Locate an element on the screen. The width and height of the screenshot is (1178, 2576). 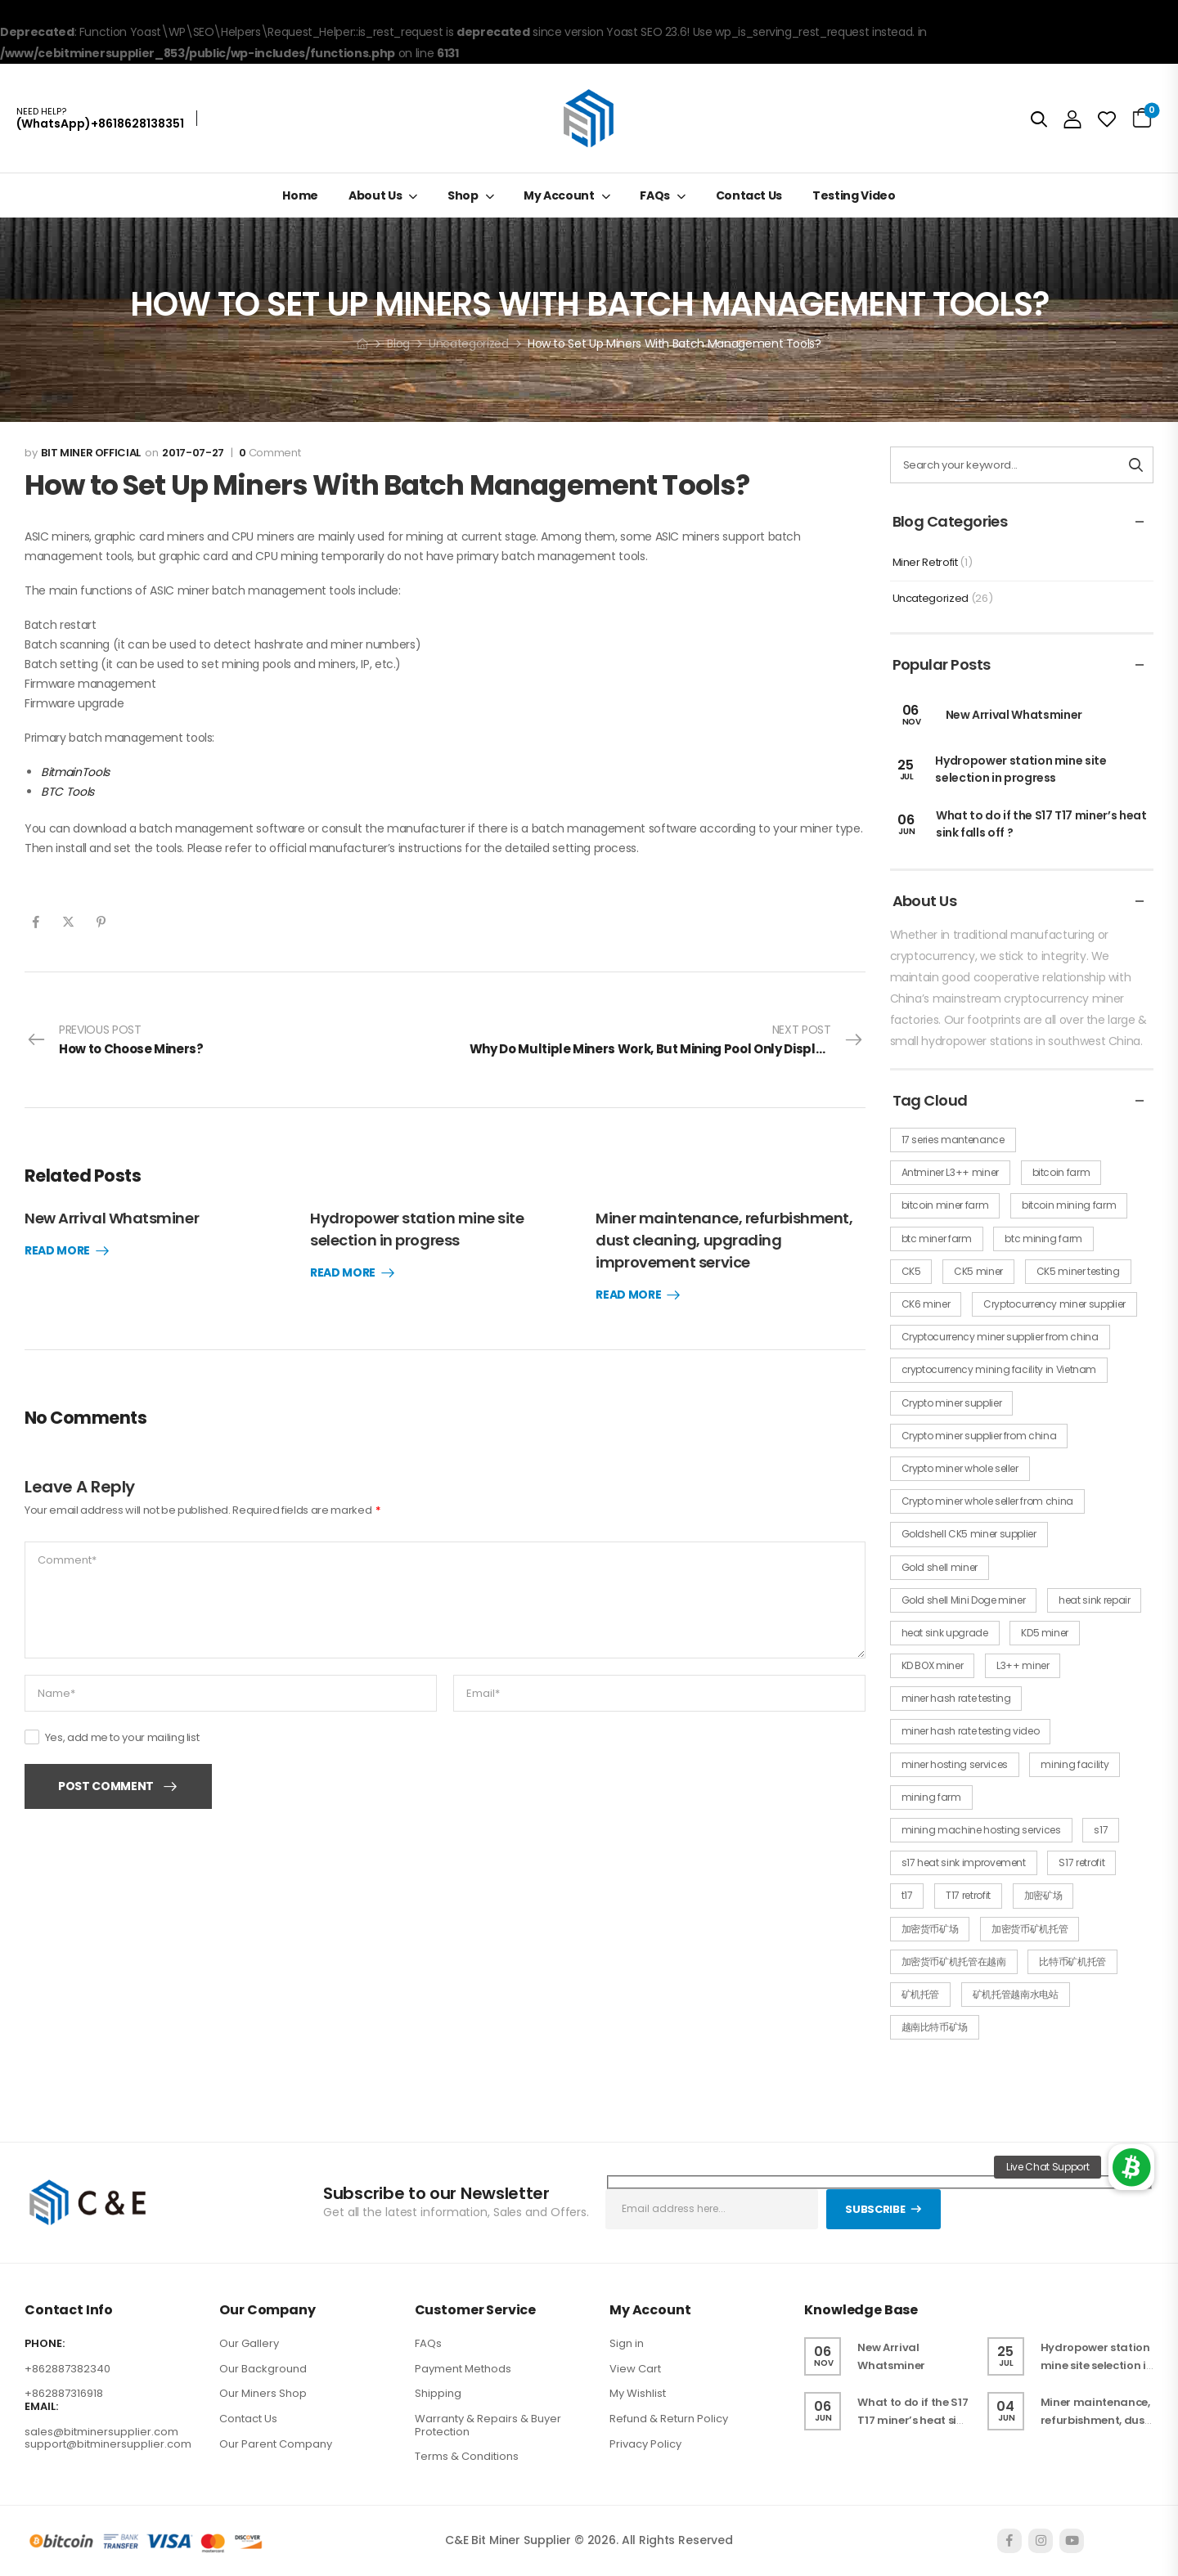
加密货币矿机托管在越南 [加密货币矿机托管在越南 (1 item)] is located at coordinates (953, 1961).